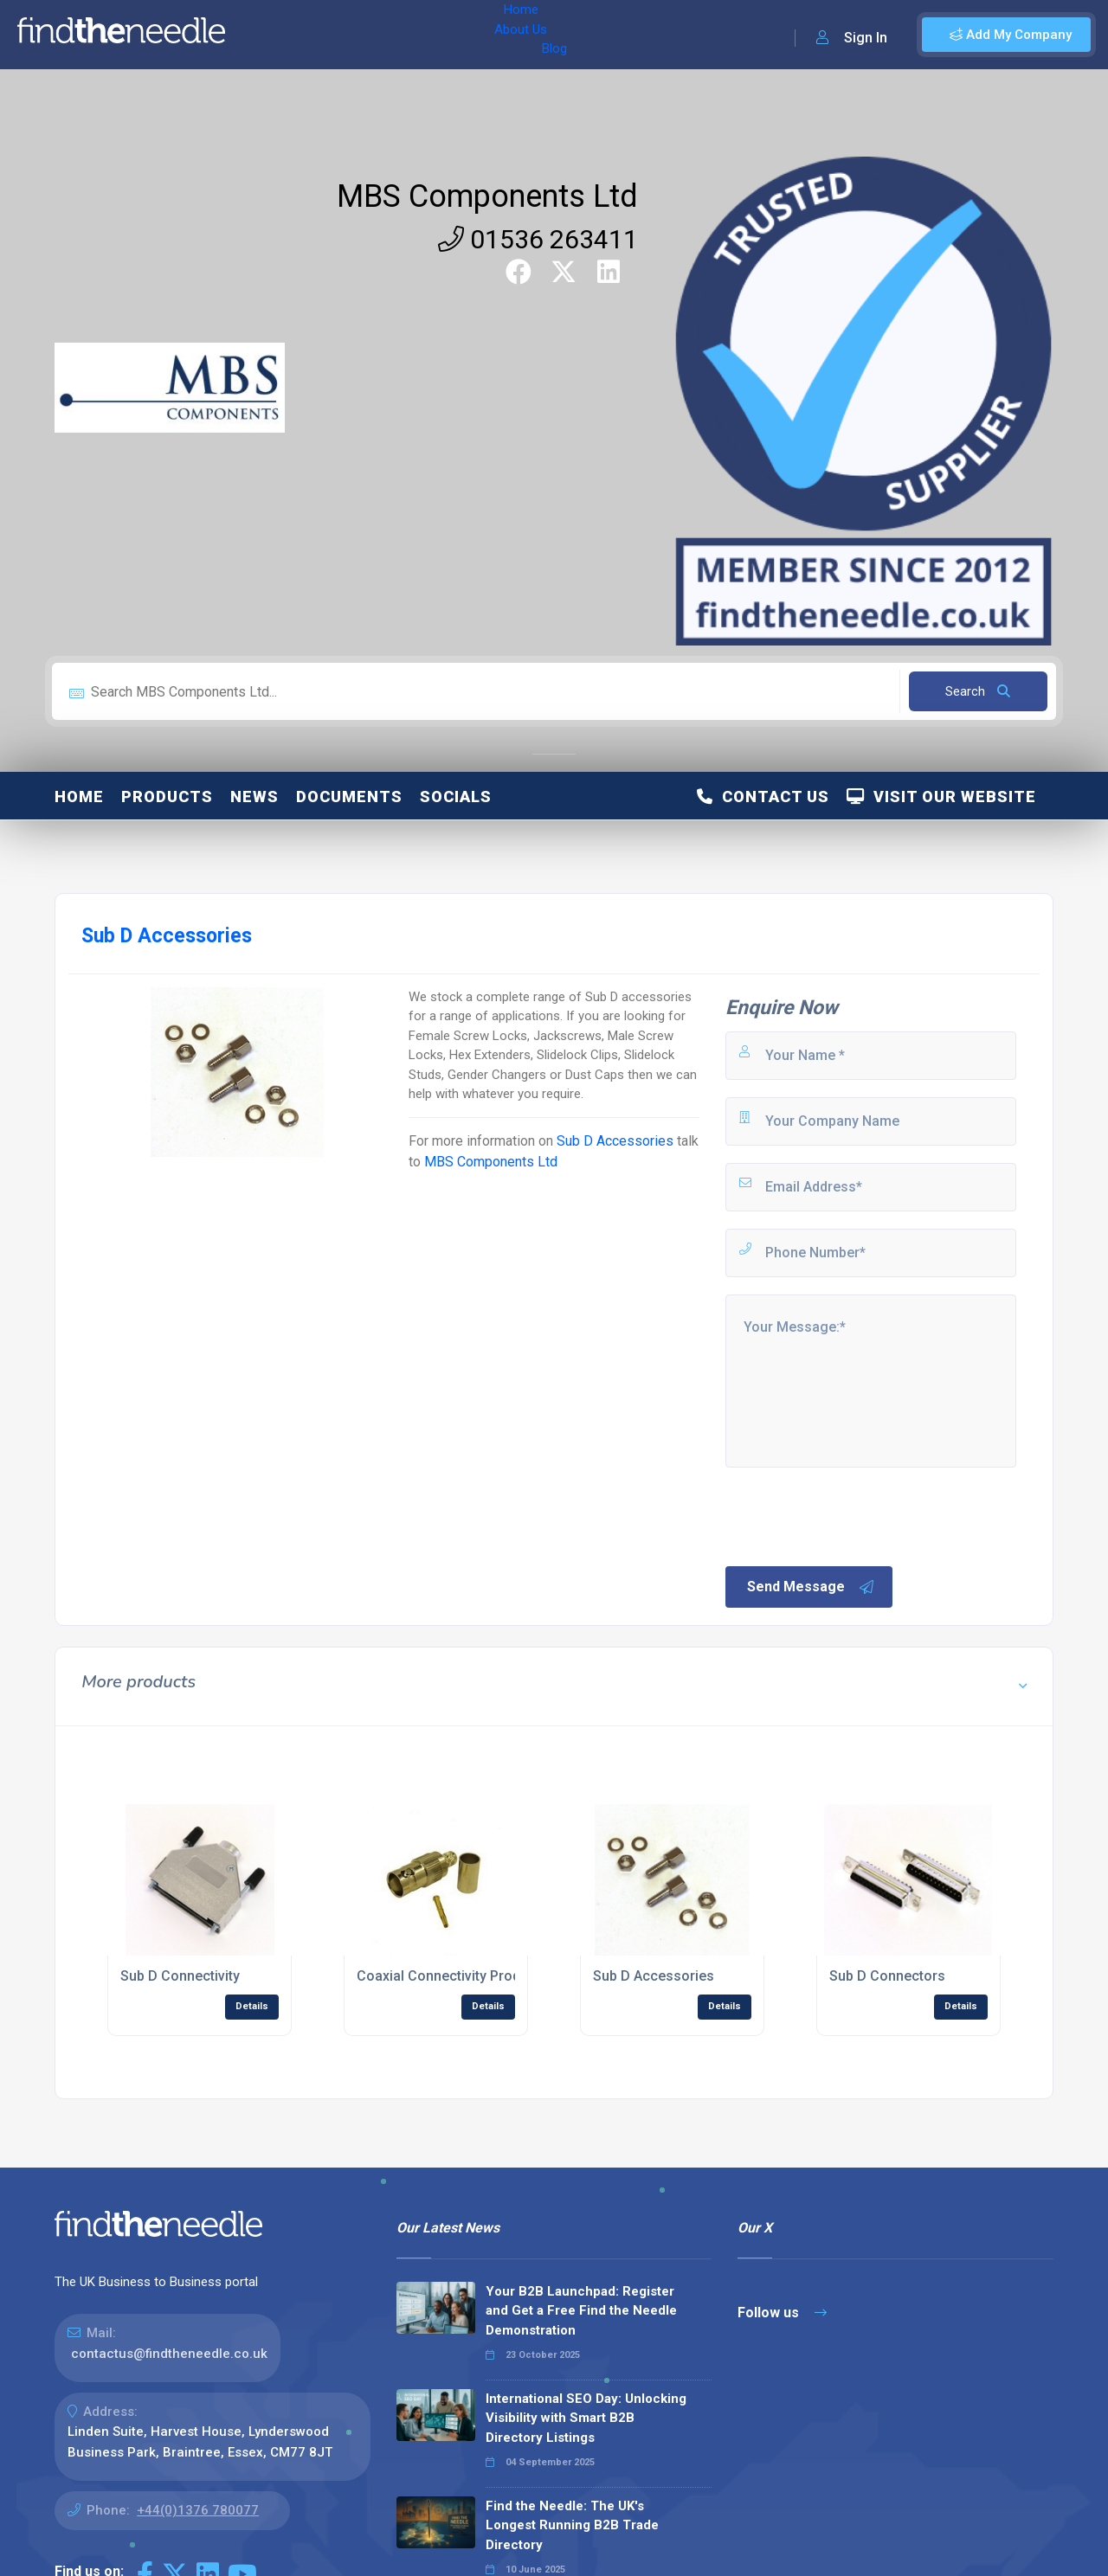 This screenshot has height=2576, width=1108. What do you see at coordinates (615, 1141) in the screenshot?
I see `Sub D Accessories` at bounding box center [615, 1141].